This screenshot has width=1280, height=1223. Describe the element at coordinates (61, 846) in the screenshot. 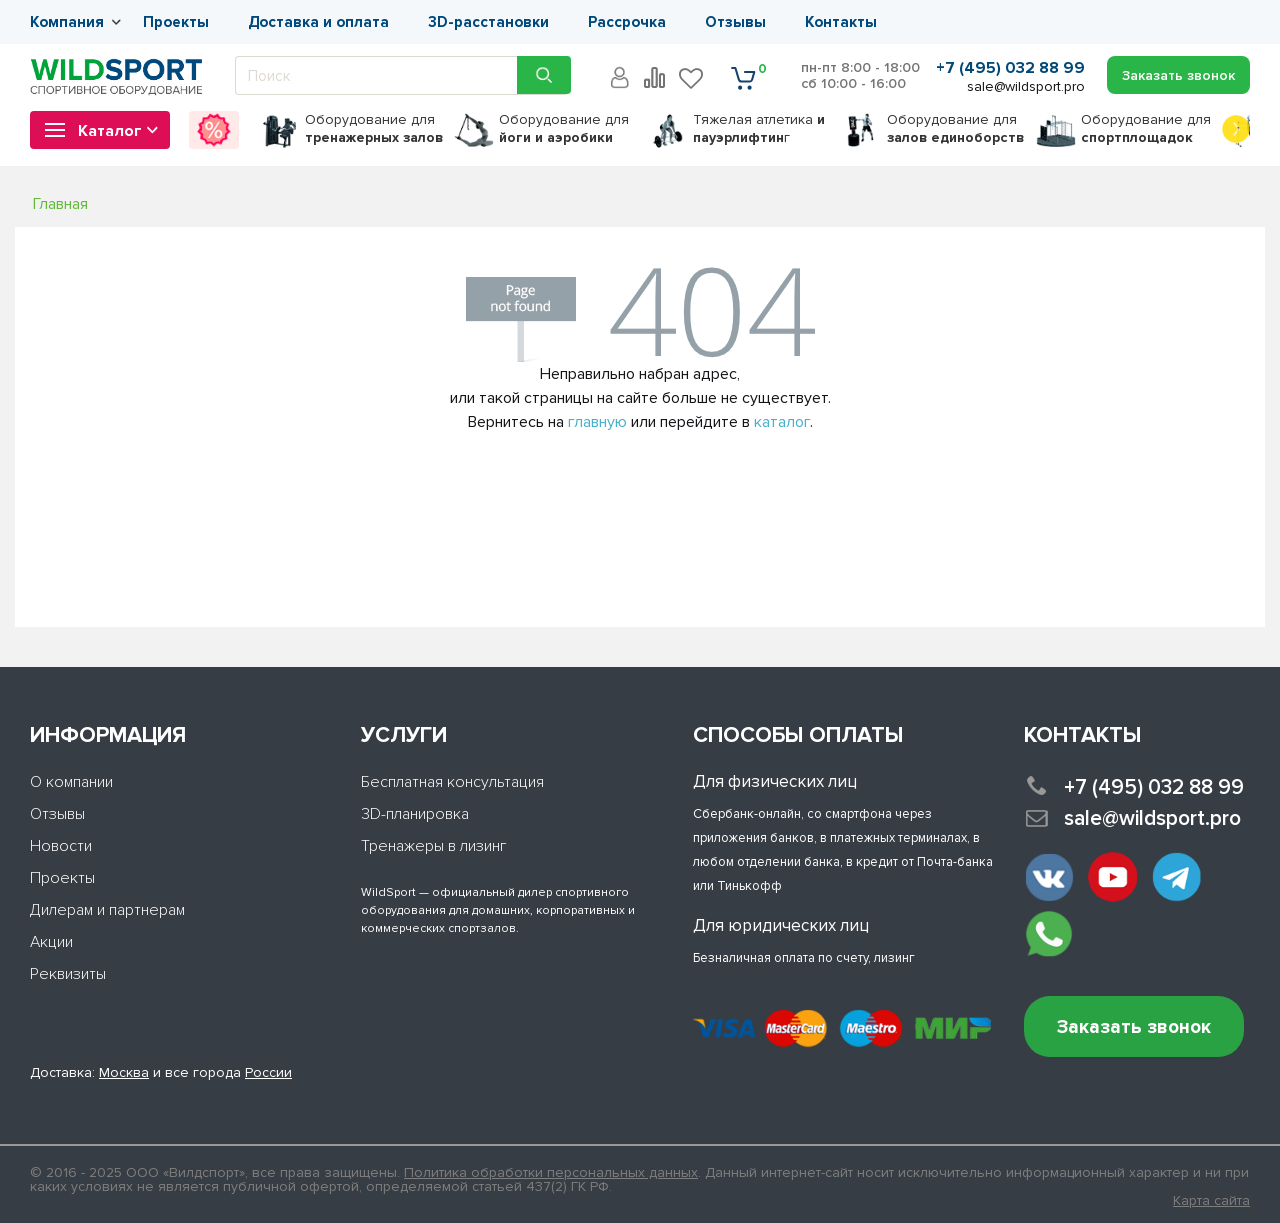

I see `Новости` at that location.